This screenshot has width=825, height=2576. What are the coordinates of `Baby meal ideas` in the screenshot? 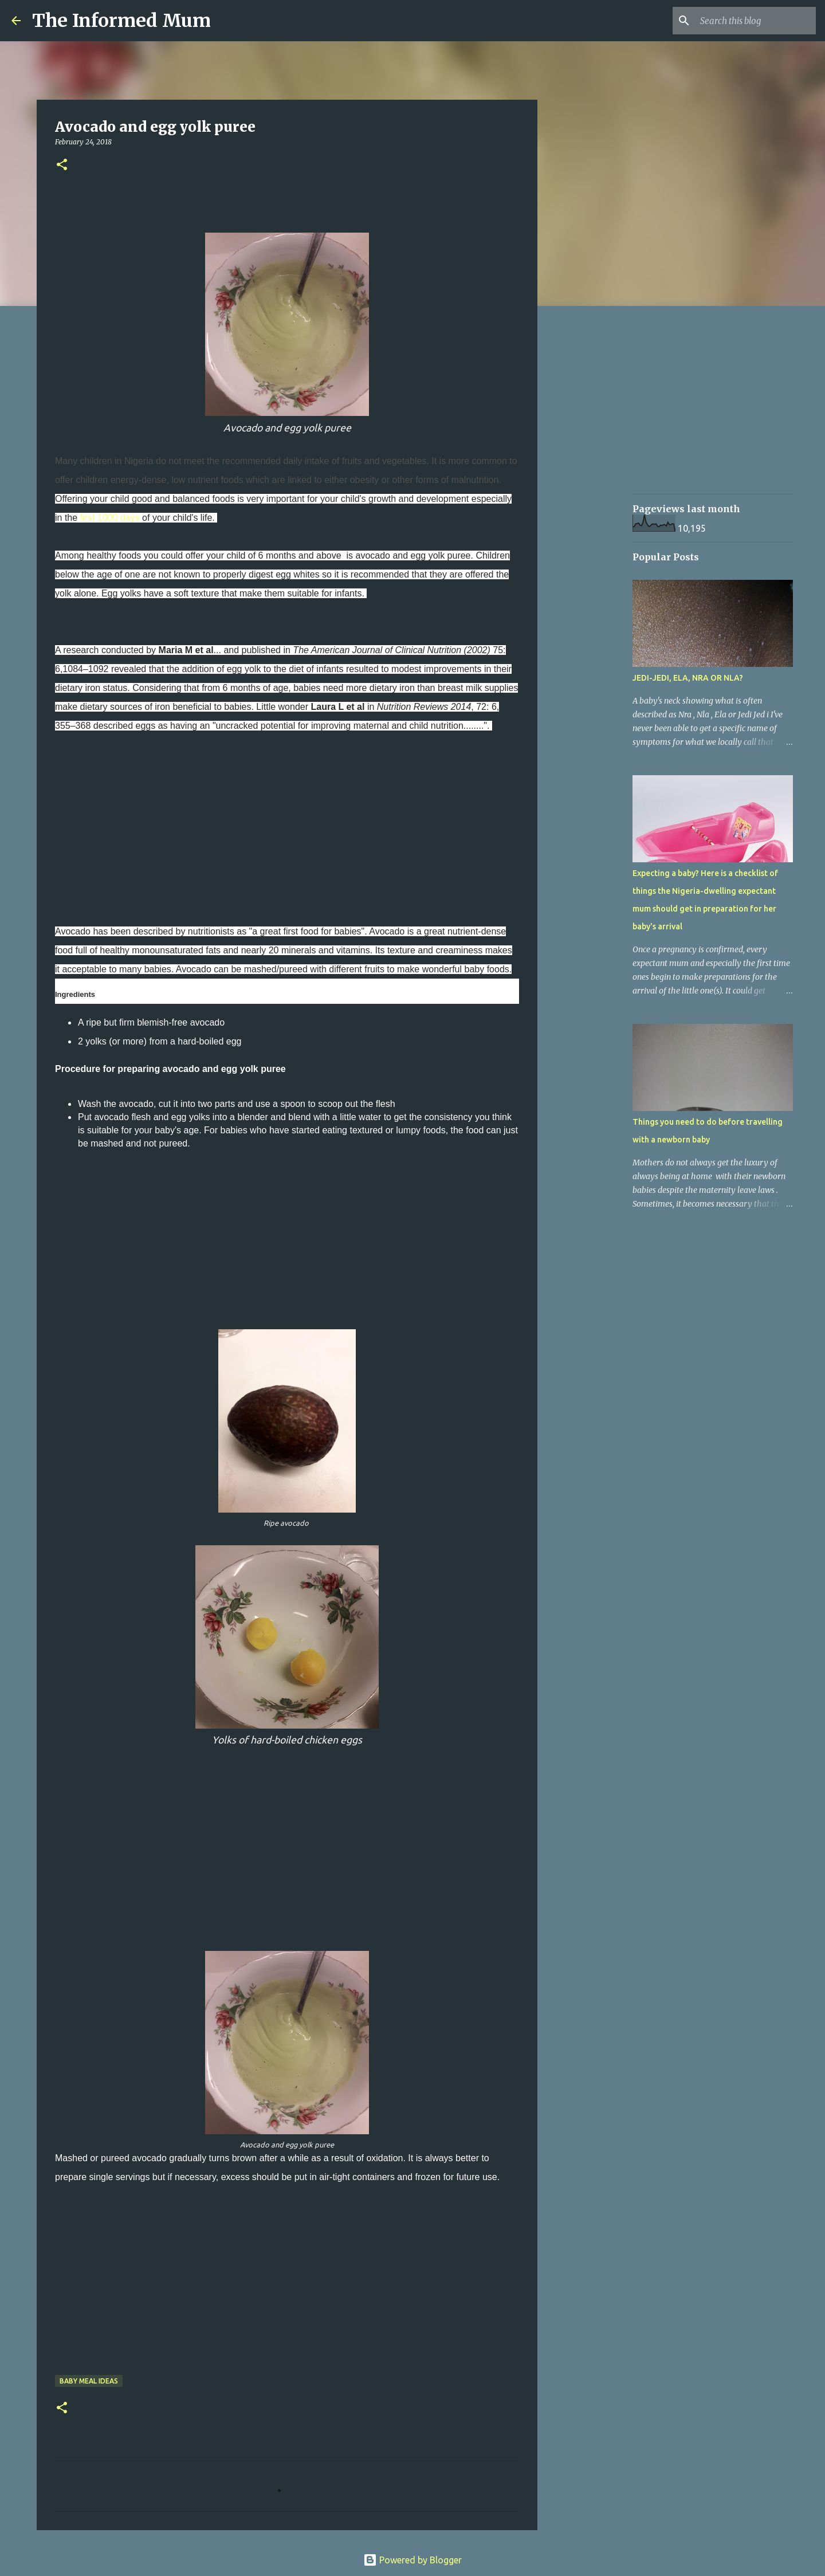 It's located at (89, 2381).